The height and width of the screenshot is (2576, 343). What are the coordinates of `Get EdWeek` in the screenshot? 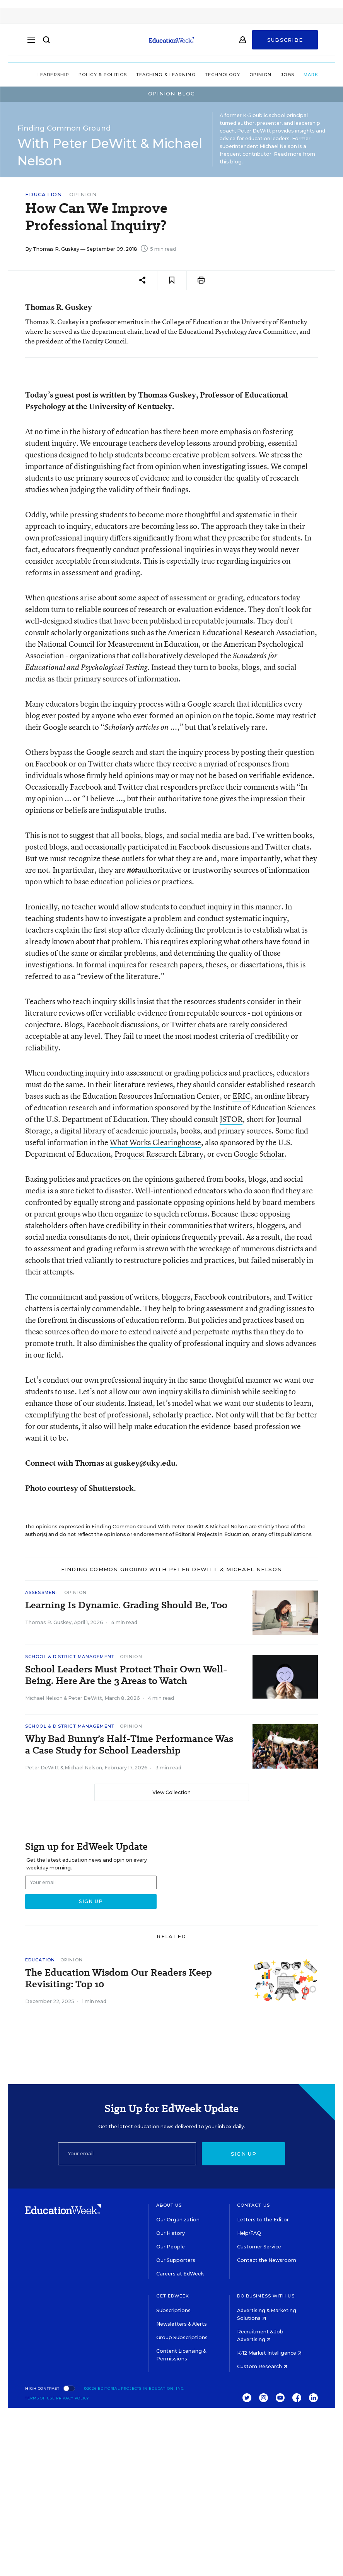 It's located at (172, 2296).